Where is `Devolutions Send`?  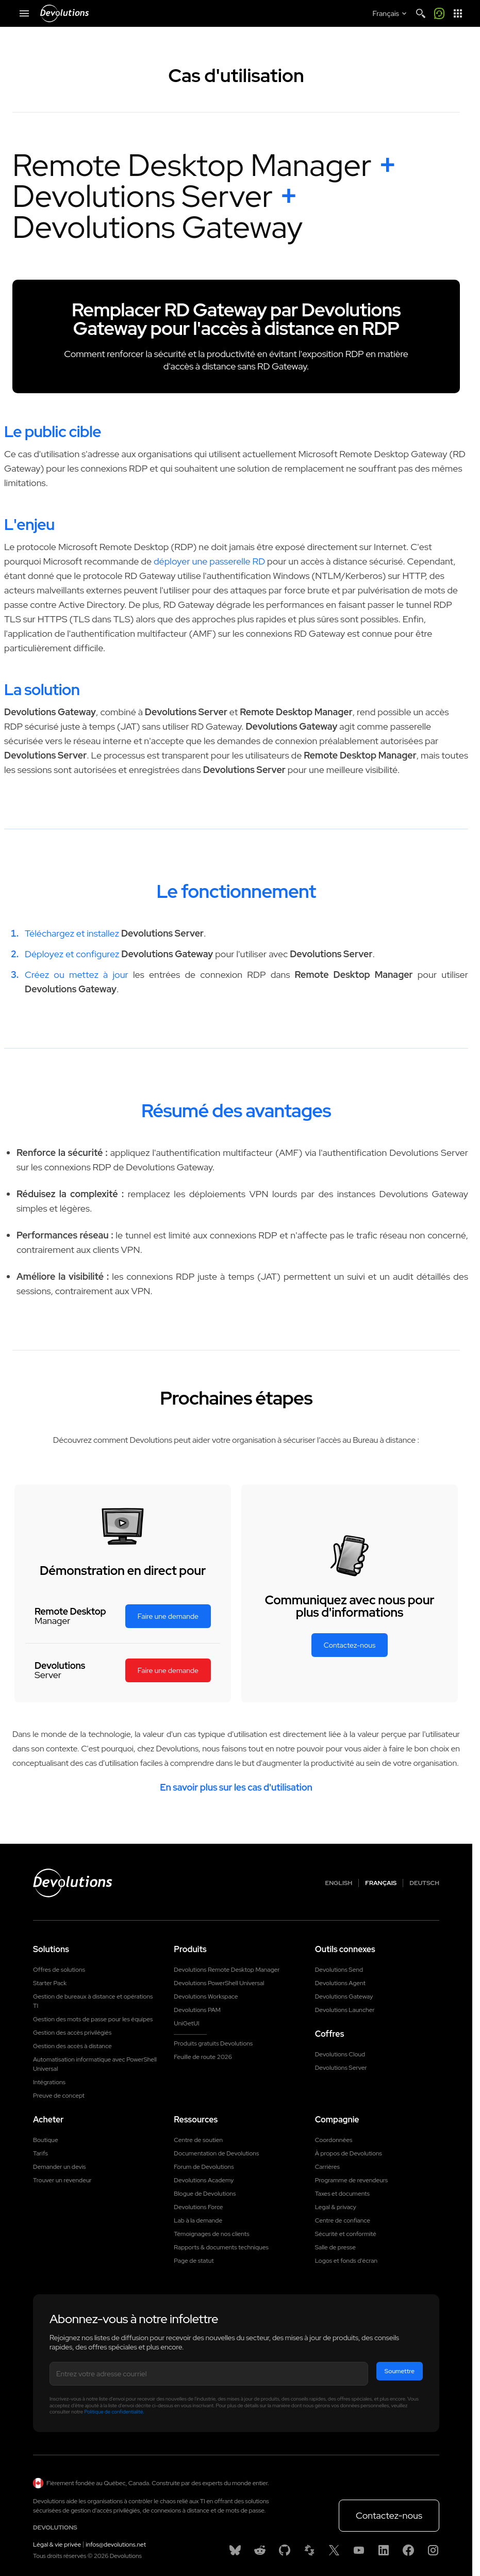
Devolutions Send is located at coordinates (339, 1970).